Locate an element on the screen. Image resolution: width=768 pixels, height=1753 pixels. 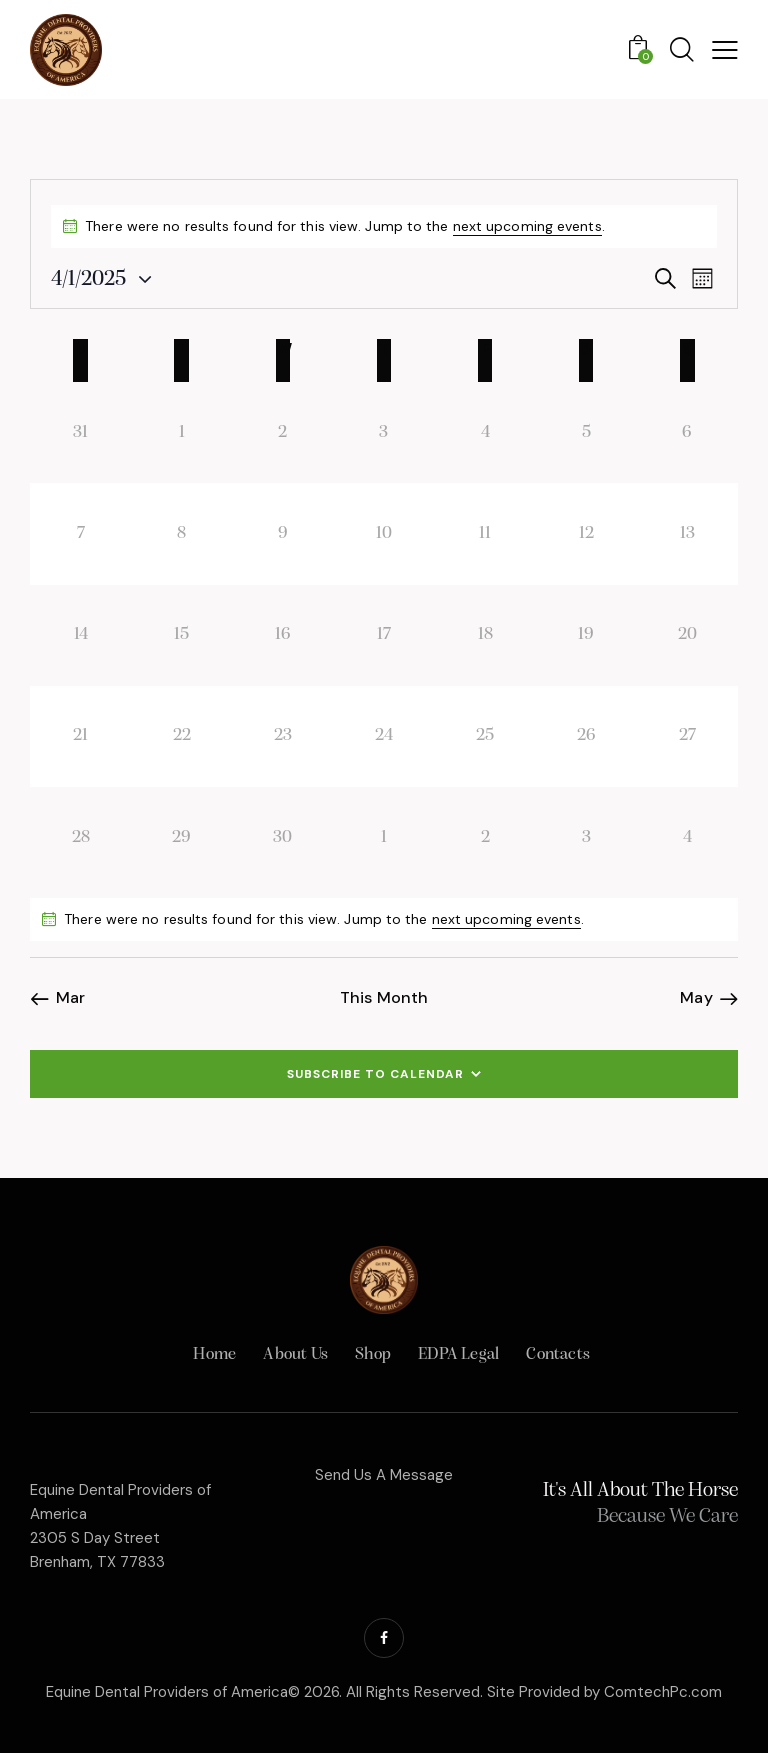
[April 2, 0 events, past day] is located at coordinates (282, 432).